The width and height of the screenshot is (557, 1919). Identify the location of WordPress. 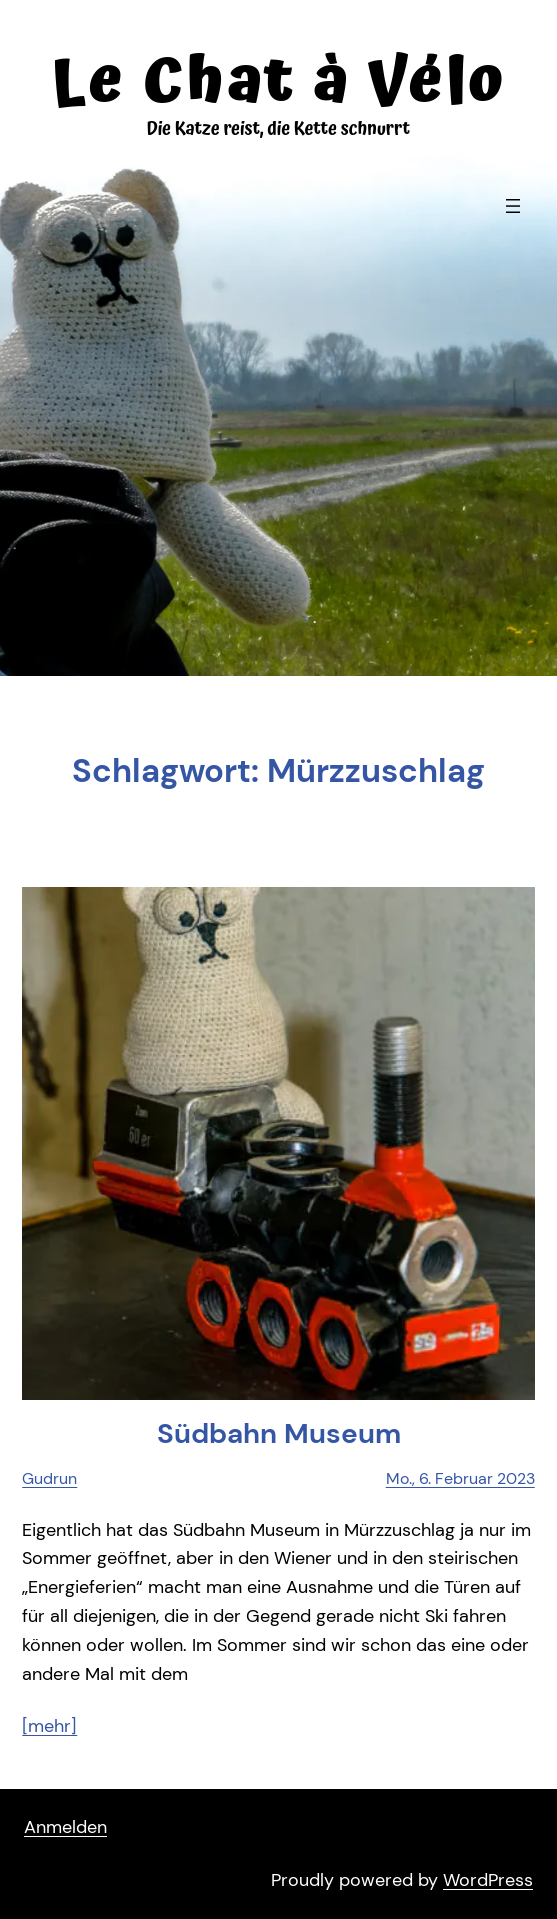
(488, 1880).